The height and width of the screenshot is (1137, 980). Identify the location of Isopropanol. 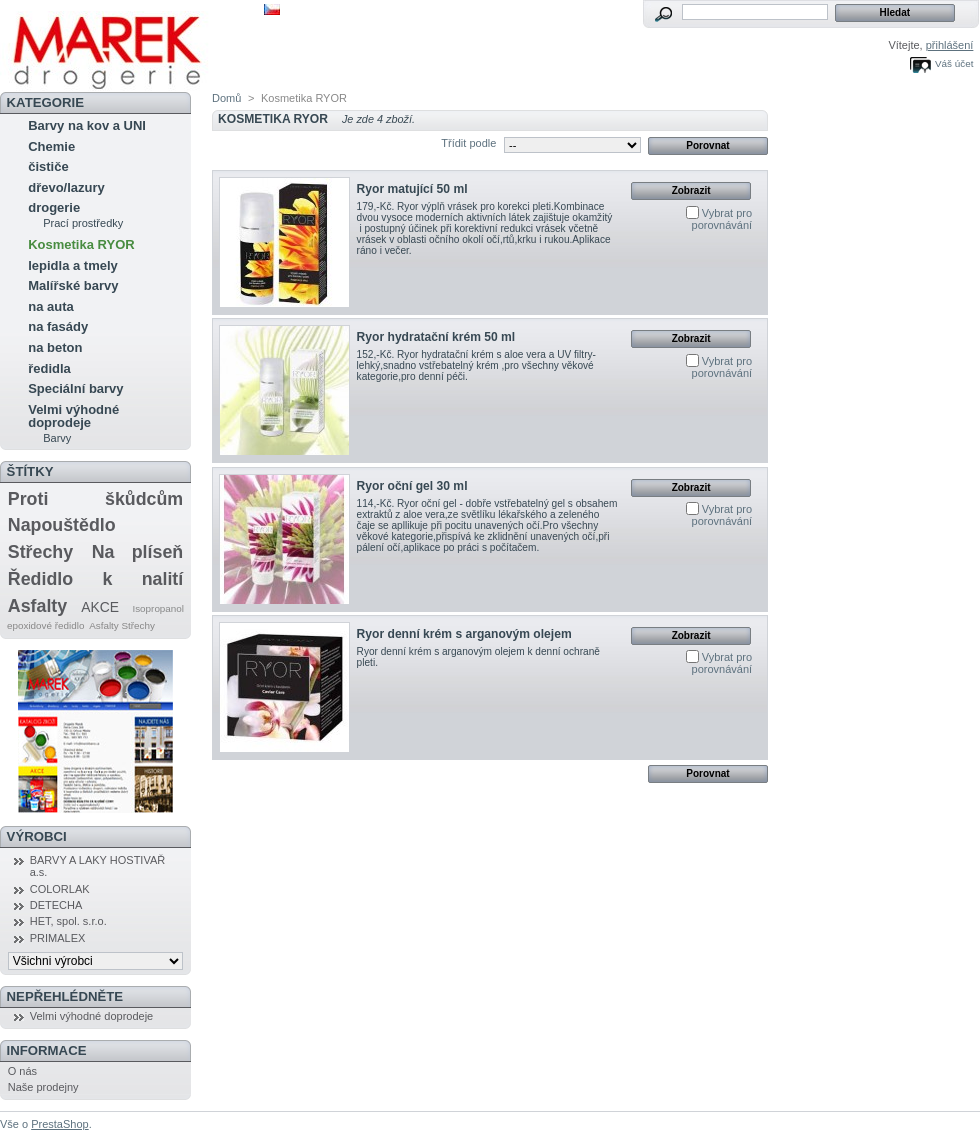
(158, 608).